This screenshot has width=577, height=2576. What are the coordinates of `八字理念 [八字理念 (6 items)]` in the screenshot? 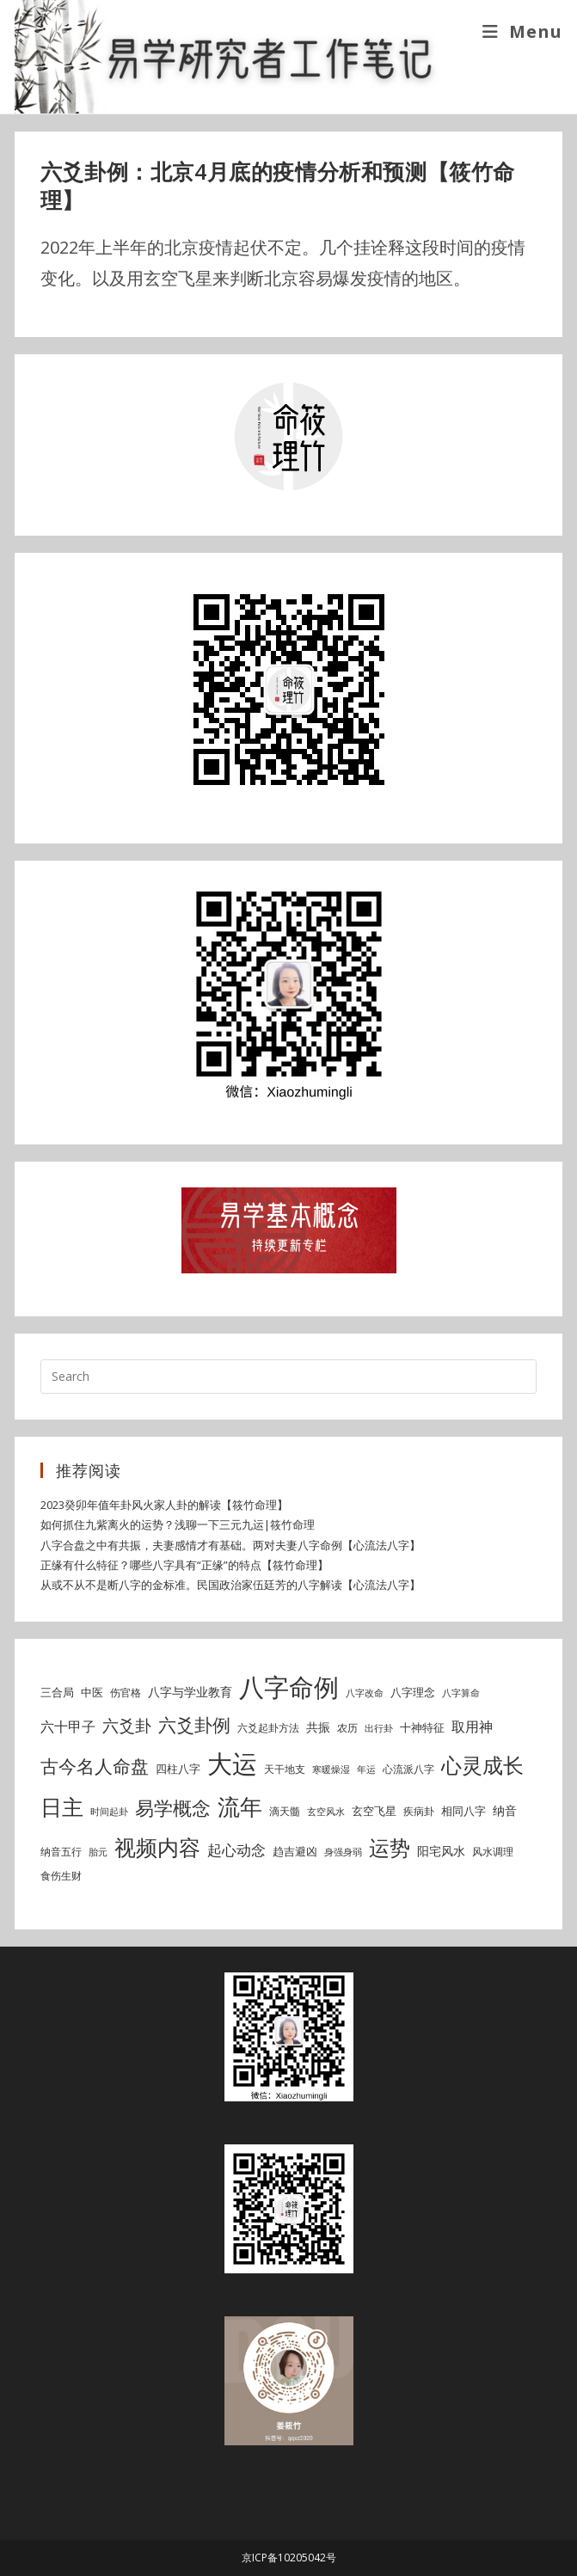 It's located at (412, 1692).